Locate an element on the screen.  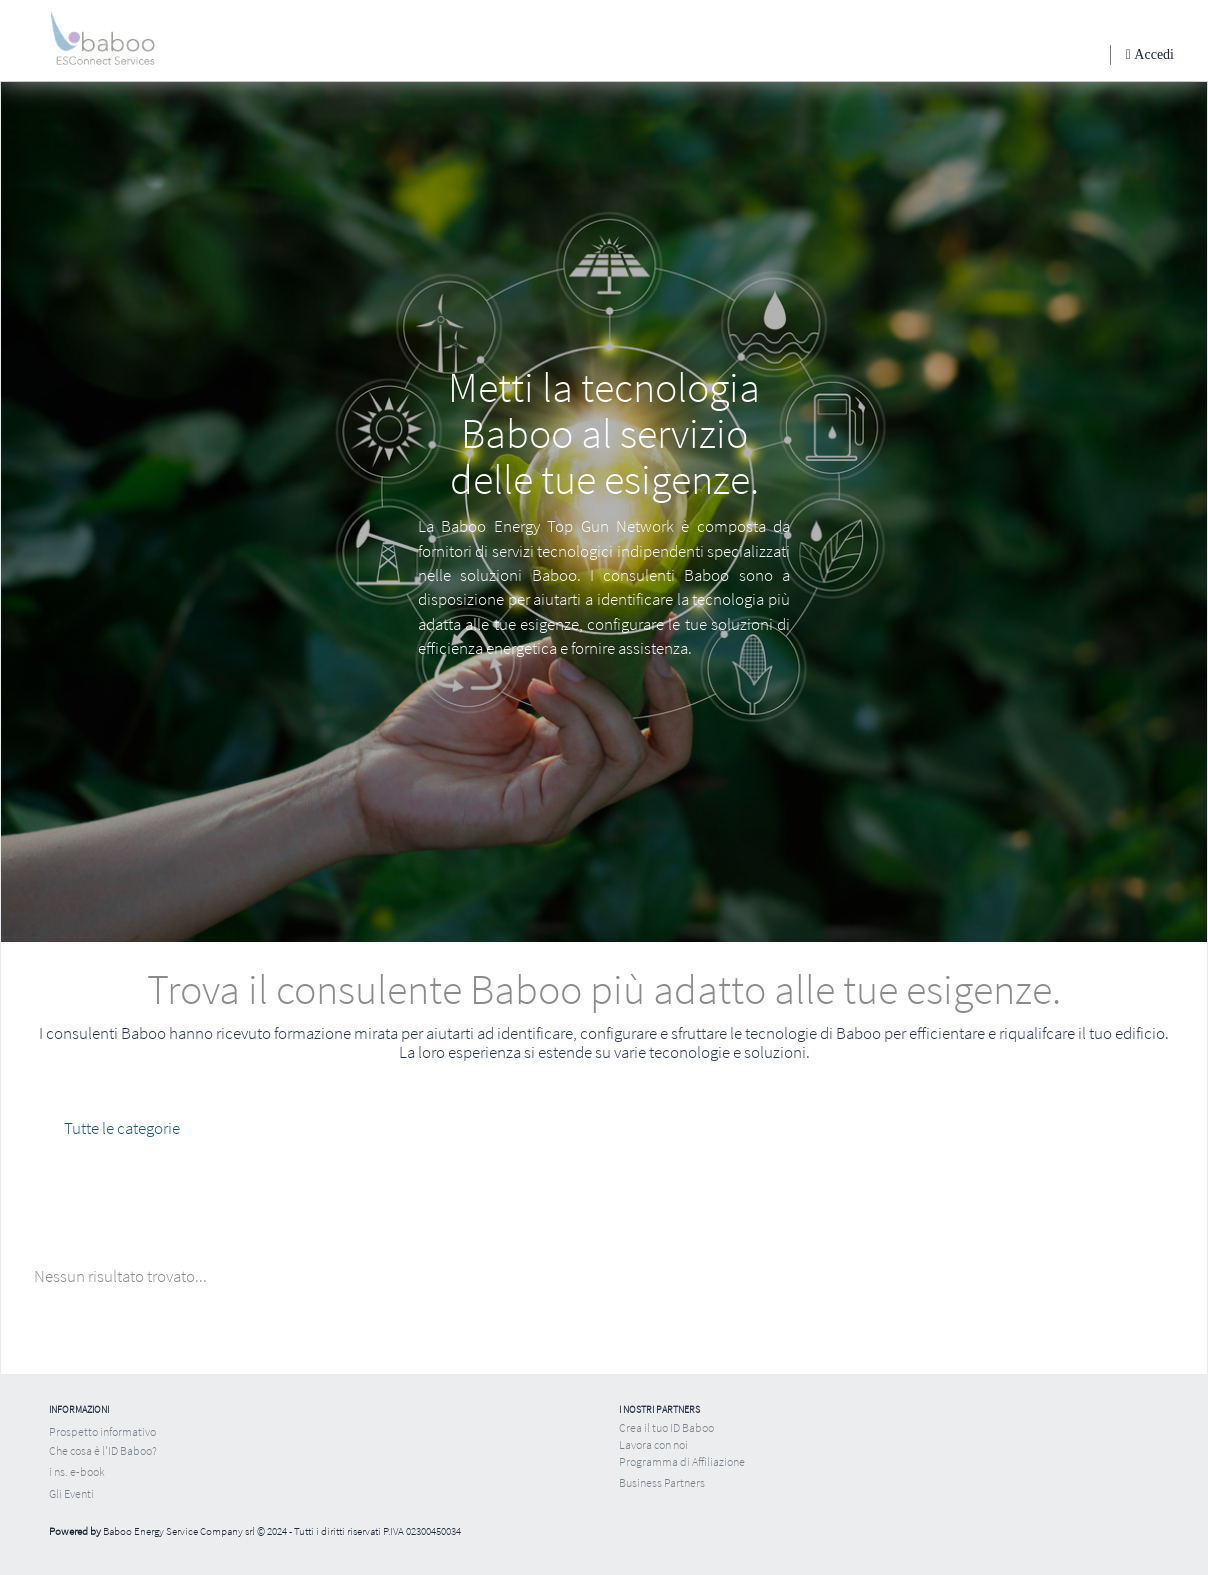
Business Partners is located at coordinates (662, 1482).